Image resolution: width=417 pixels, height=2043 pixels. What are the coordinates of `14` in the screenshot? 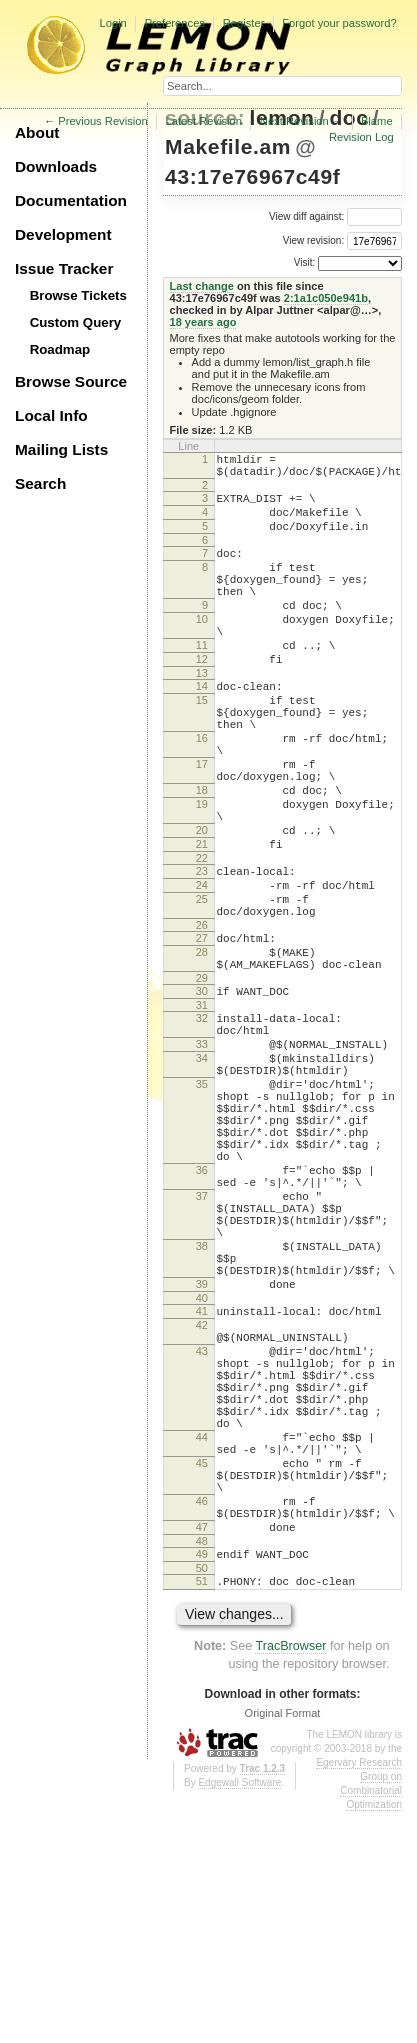 It's located at (202, 728).